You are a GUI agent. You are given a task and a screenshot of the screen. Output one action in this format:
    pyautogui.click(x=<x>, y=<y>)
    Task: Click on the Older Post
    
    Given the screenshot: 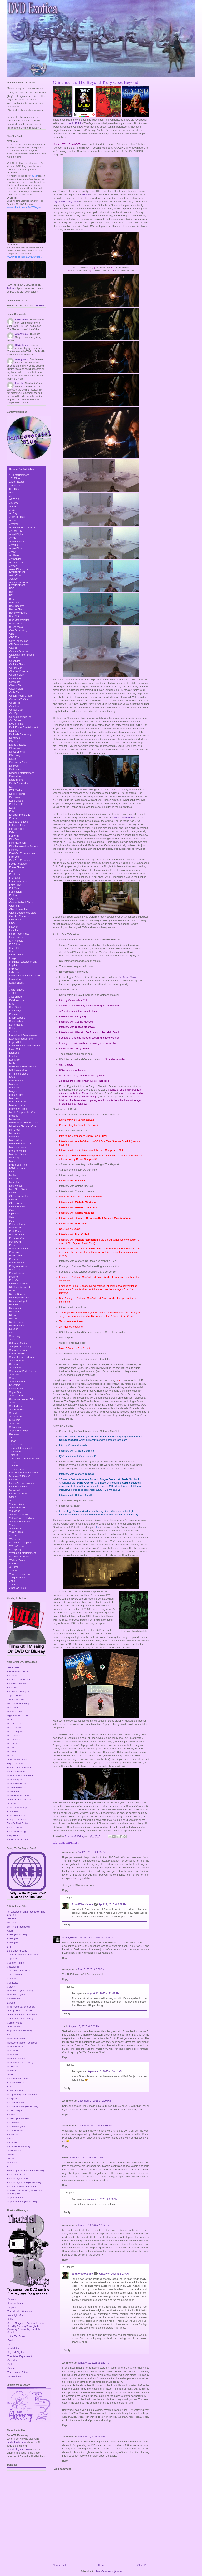 What is the action you would take?
    pyautogui.click(x=143, y=2565)
    